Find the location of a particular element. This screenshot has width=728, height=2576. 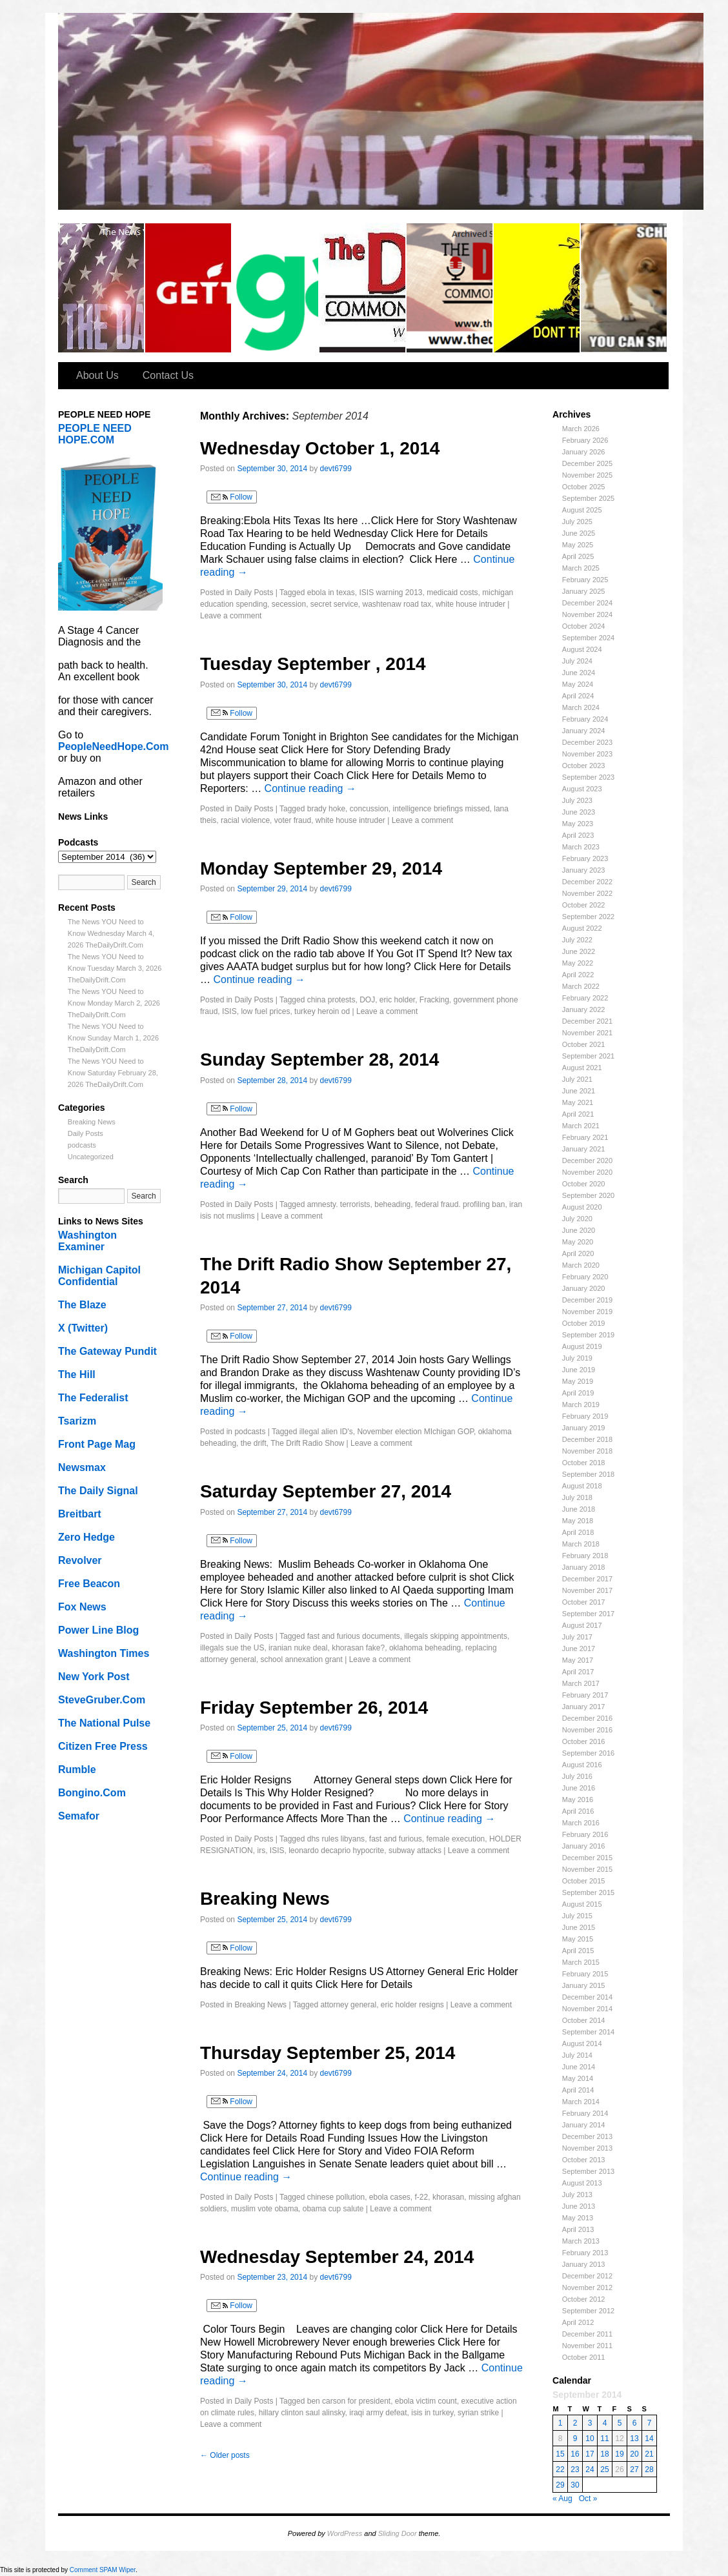

August 2013 is located at coordinates (582, 2183).